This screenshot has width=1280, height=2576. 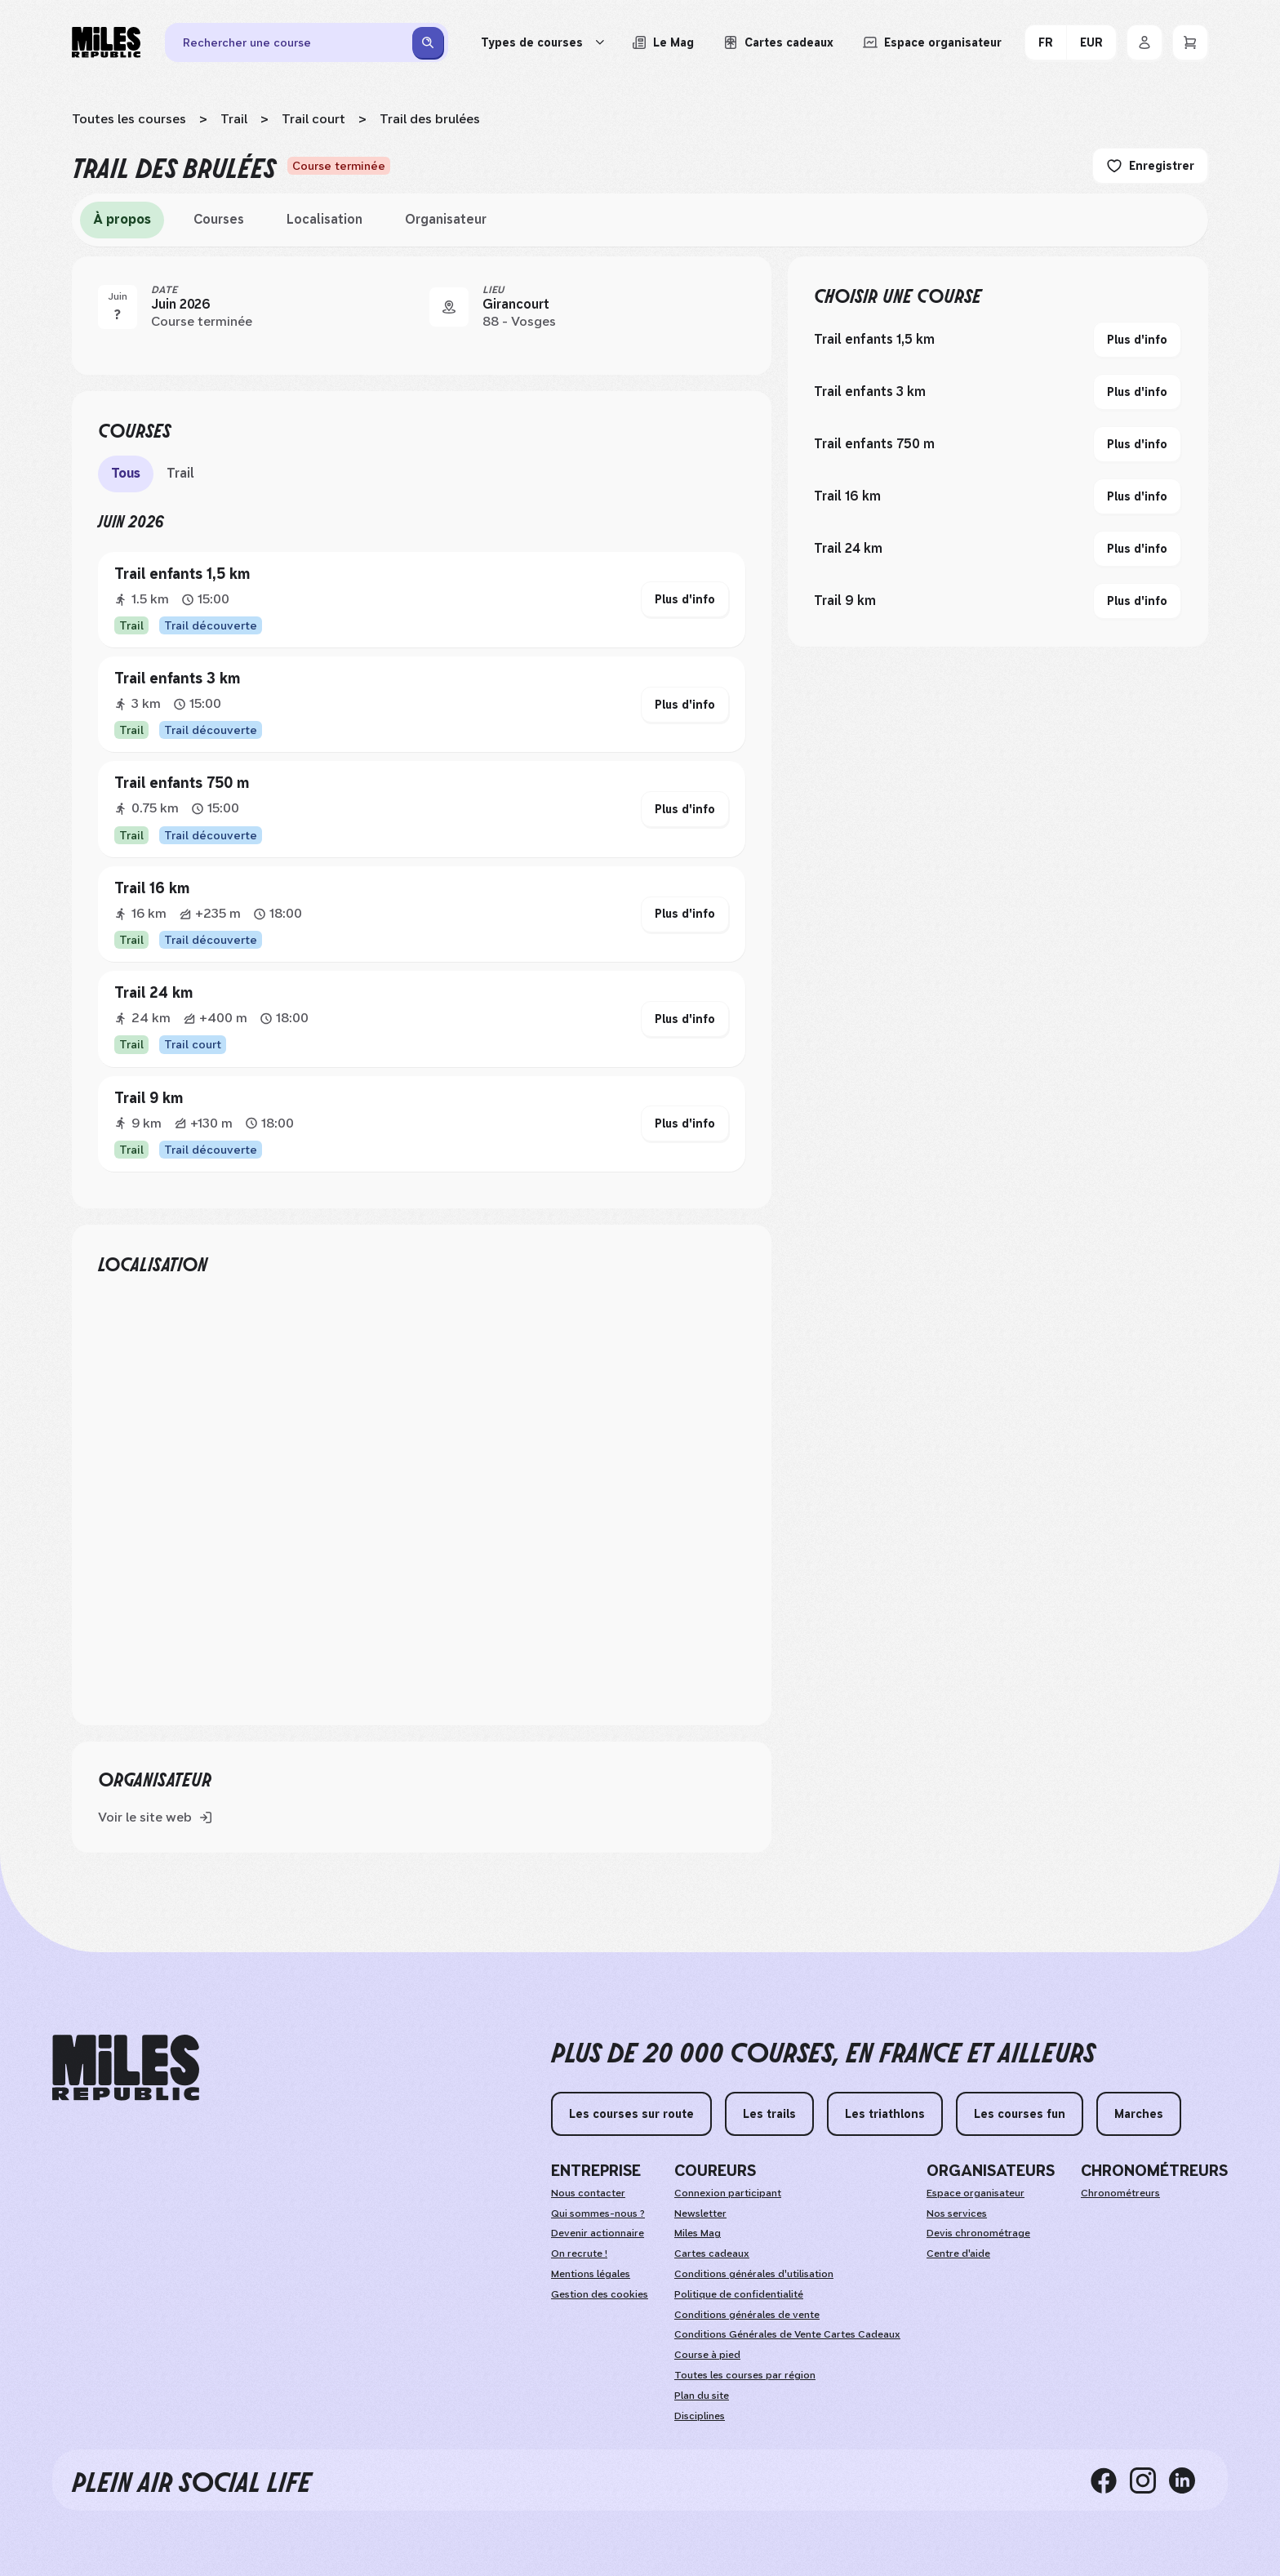 What do you see at coordinates (663, 42) in the screenshot?
I see `[Le Mag, lire les articles du magazine Miles Republic]` at bounding box center [663, 42].